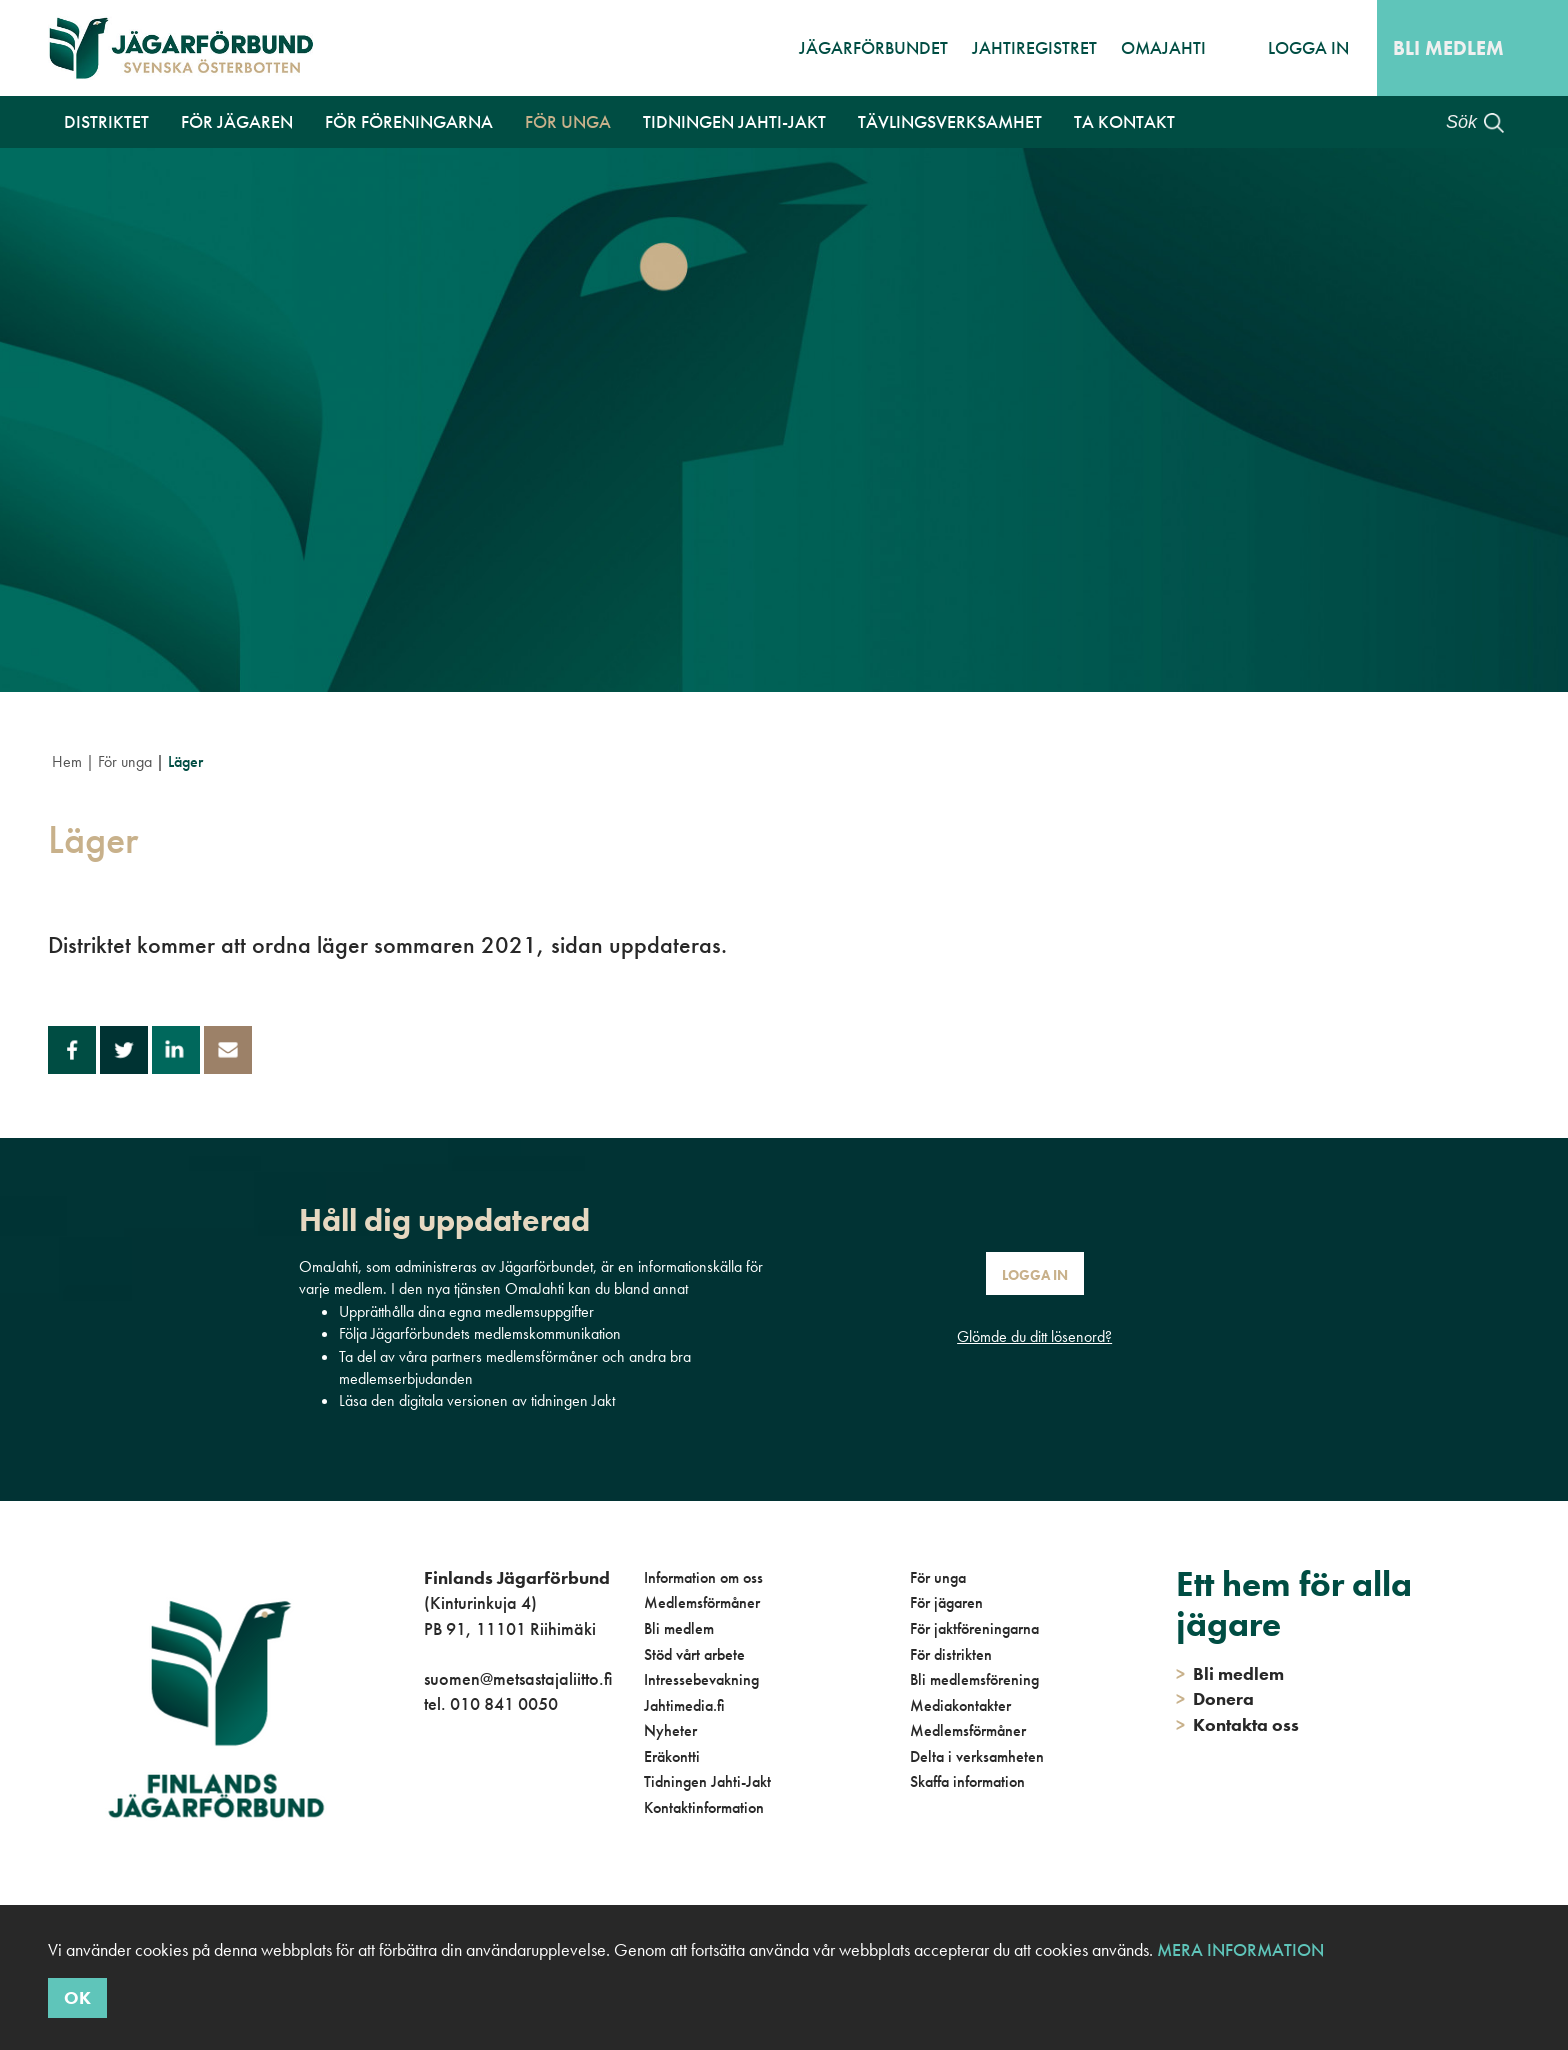 This screenshot has width=1568, height=2050. Describe the element at coordinates (672, 1756) in the screenshot. I see `Eräkontti` at that location.